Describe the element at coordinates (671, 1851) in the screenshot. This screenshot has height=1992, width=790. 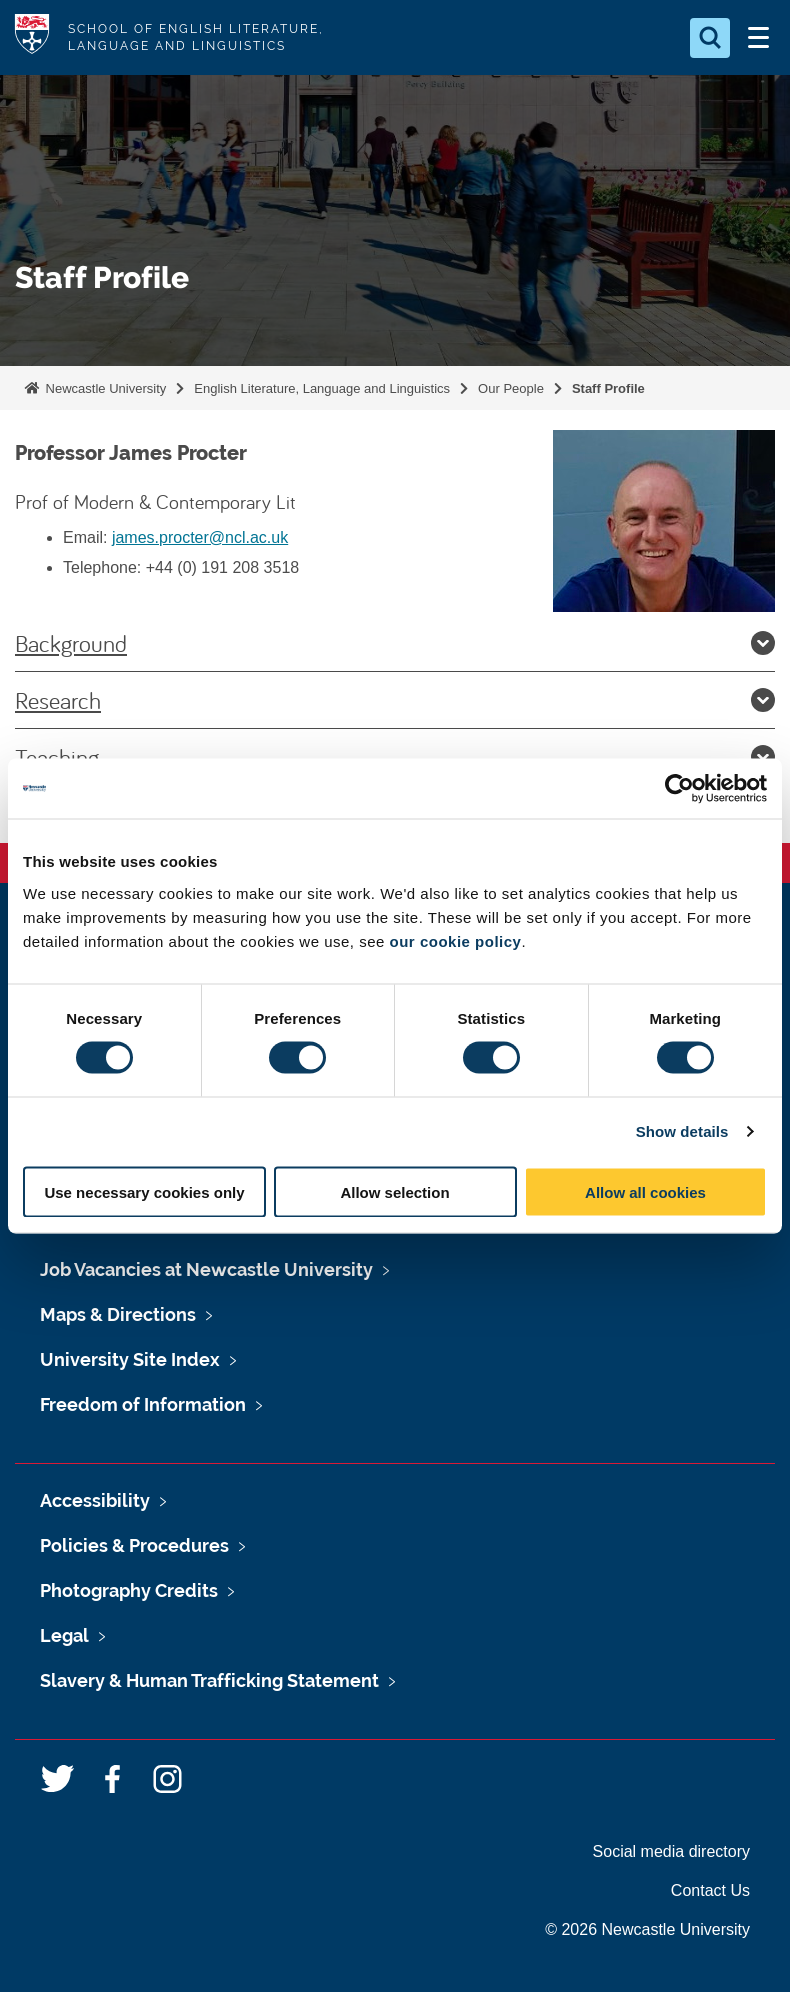
I see `Social media directory` at that location.